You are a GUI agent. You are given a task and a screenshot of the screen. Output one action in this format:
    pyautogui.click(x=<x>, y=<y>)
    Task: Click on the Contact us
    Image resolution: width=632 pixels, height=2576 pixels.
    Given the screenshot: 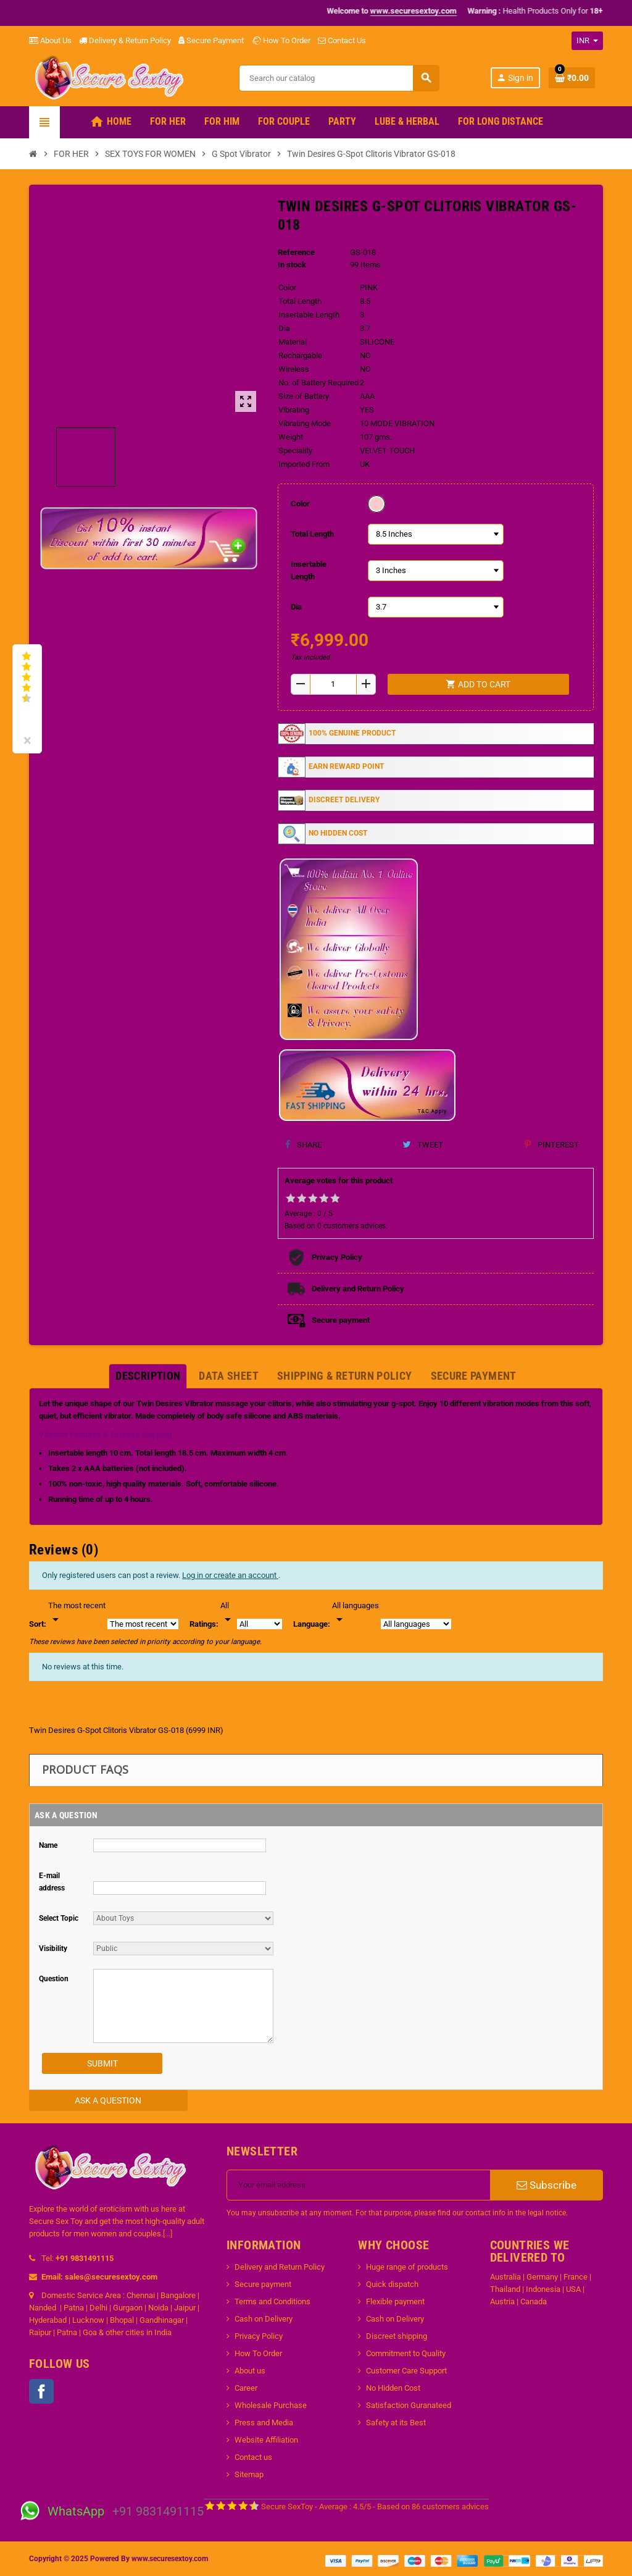 What is the action you would take?
    pyautogui.click(x=253, y=2457)
    